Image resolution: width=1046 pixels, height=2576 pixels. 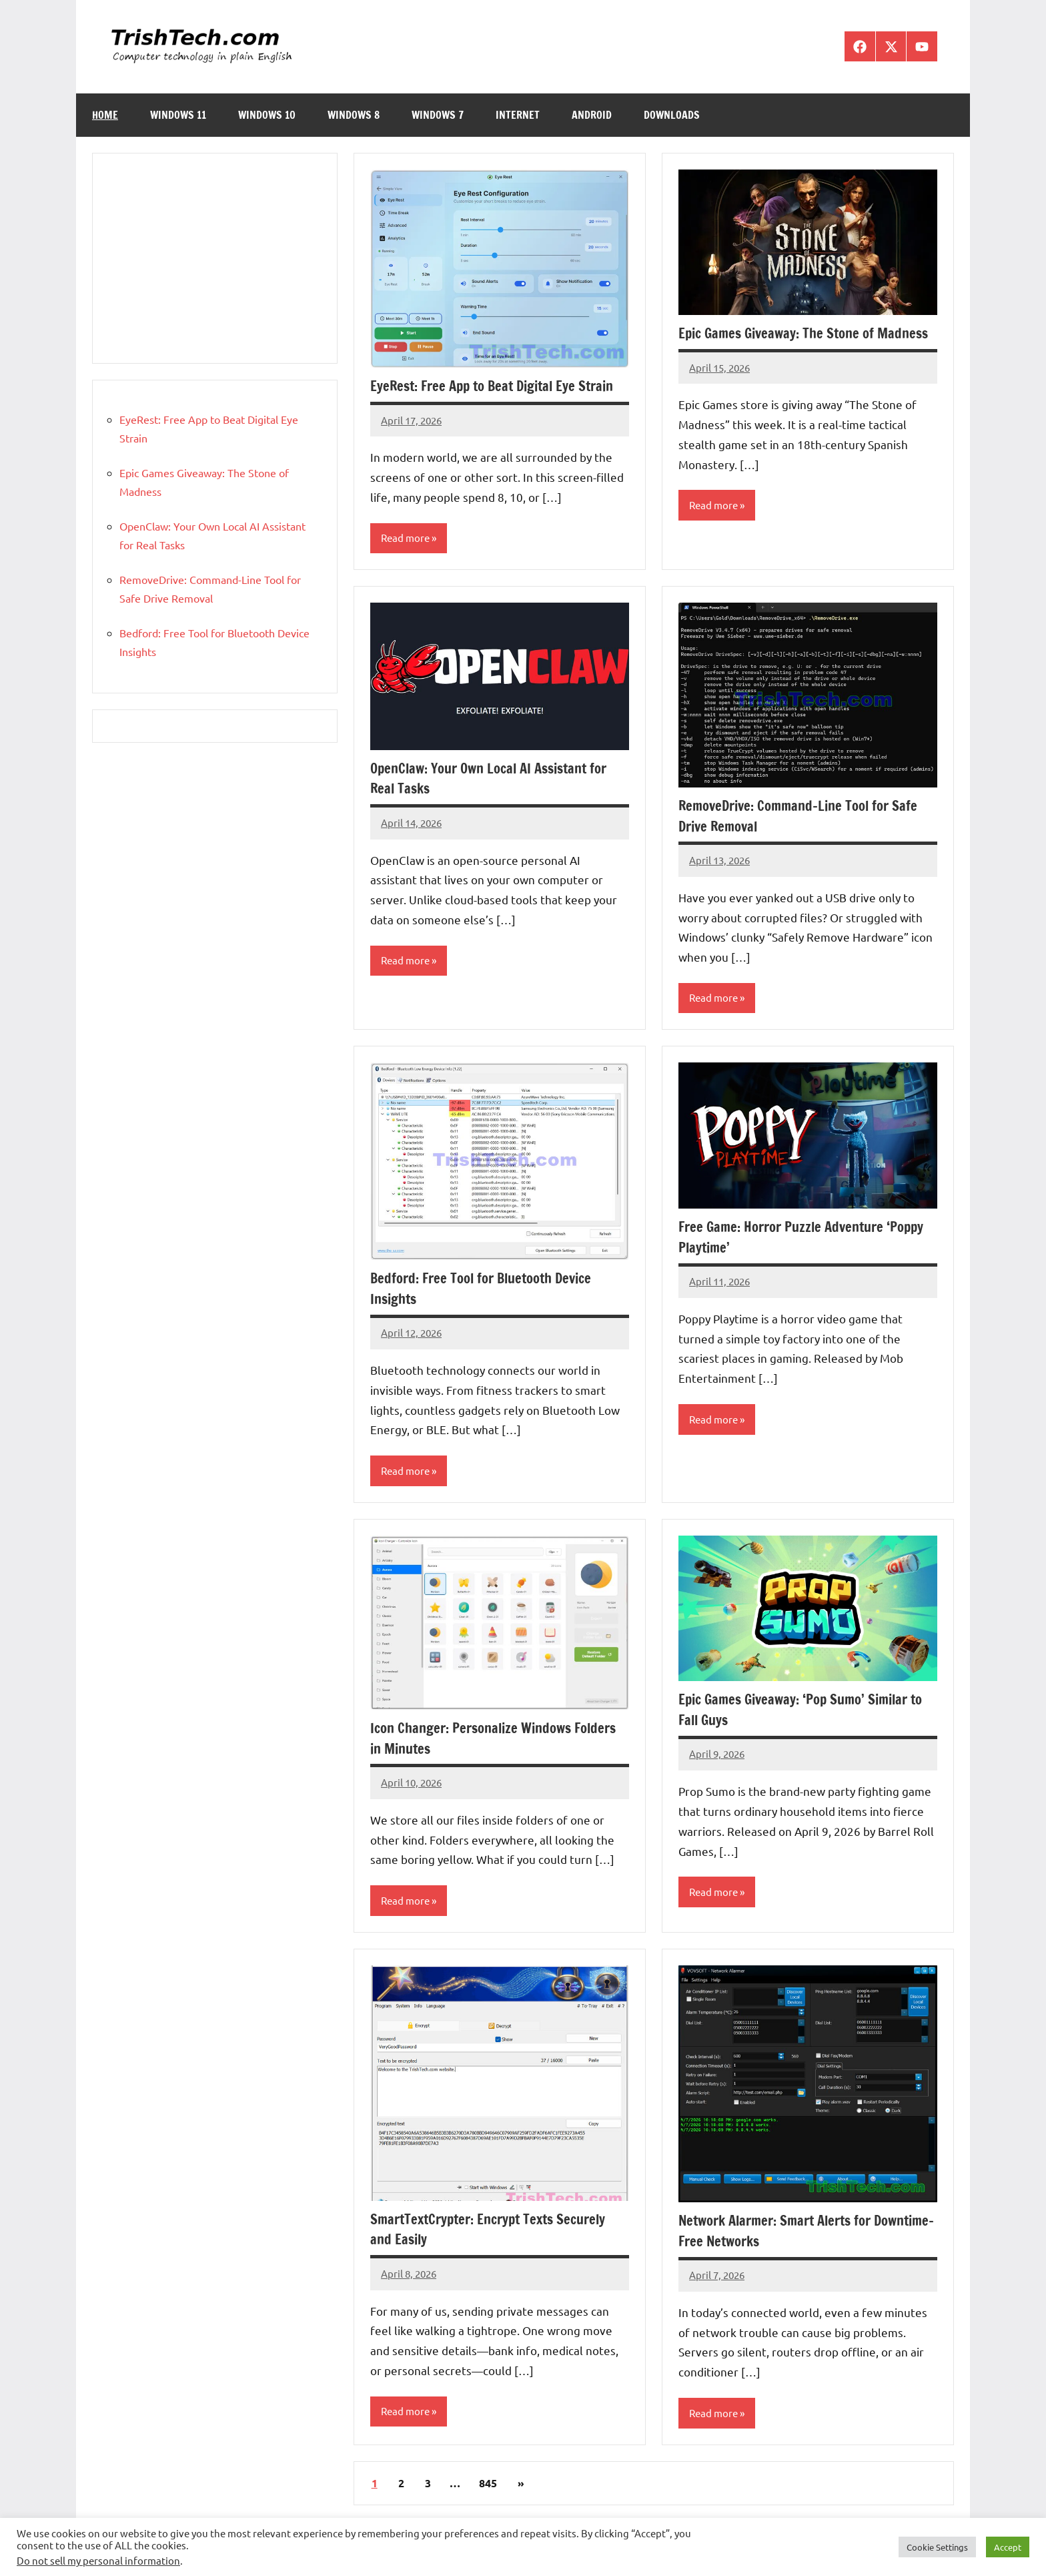 What do you see at coordinates (98, 2560) in the screenshot?
I see `Do not sell my personal information` at bounding box center [98, 2560].